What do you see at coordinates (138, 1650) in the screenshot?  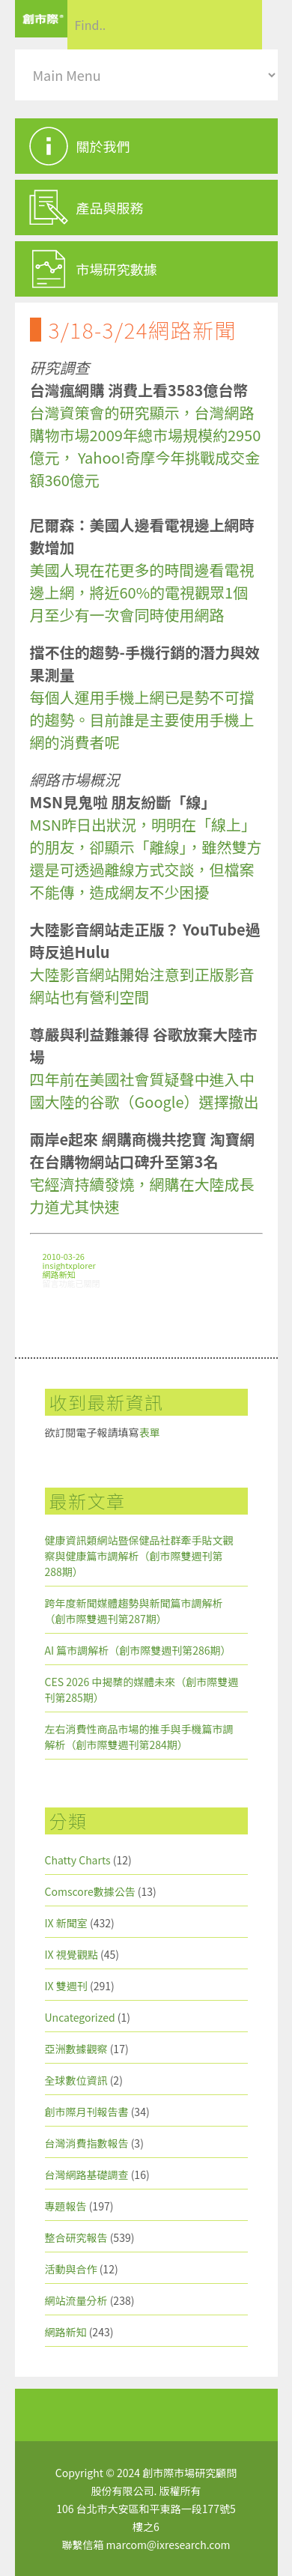 I see `AI 篇市調解析（創市際雙週刊第286期）` at bounding box center [138, 1650].